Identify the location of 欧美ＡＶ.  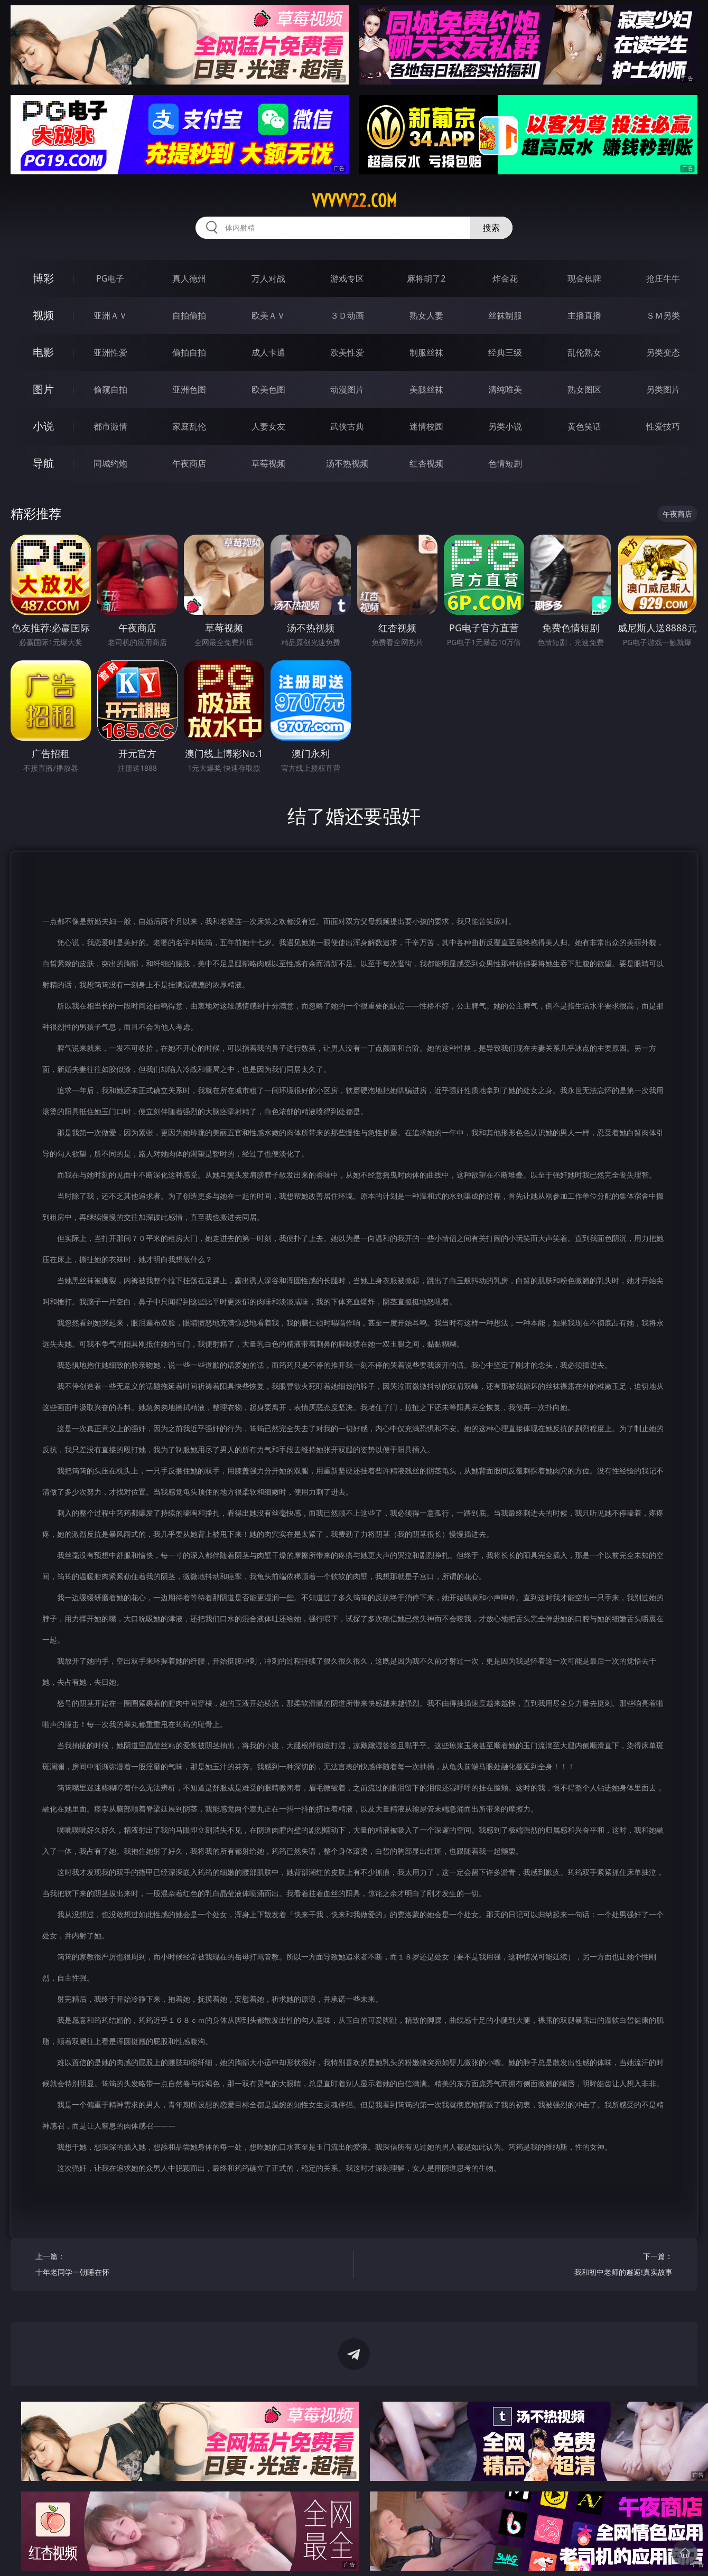
(268, 315).